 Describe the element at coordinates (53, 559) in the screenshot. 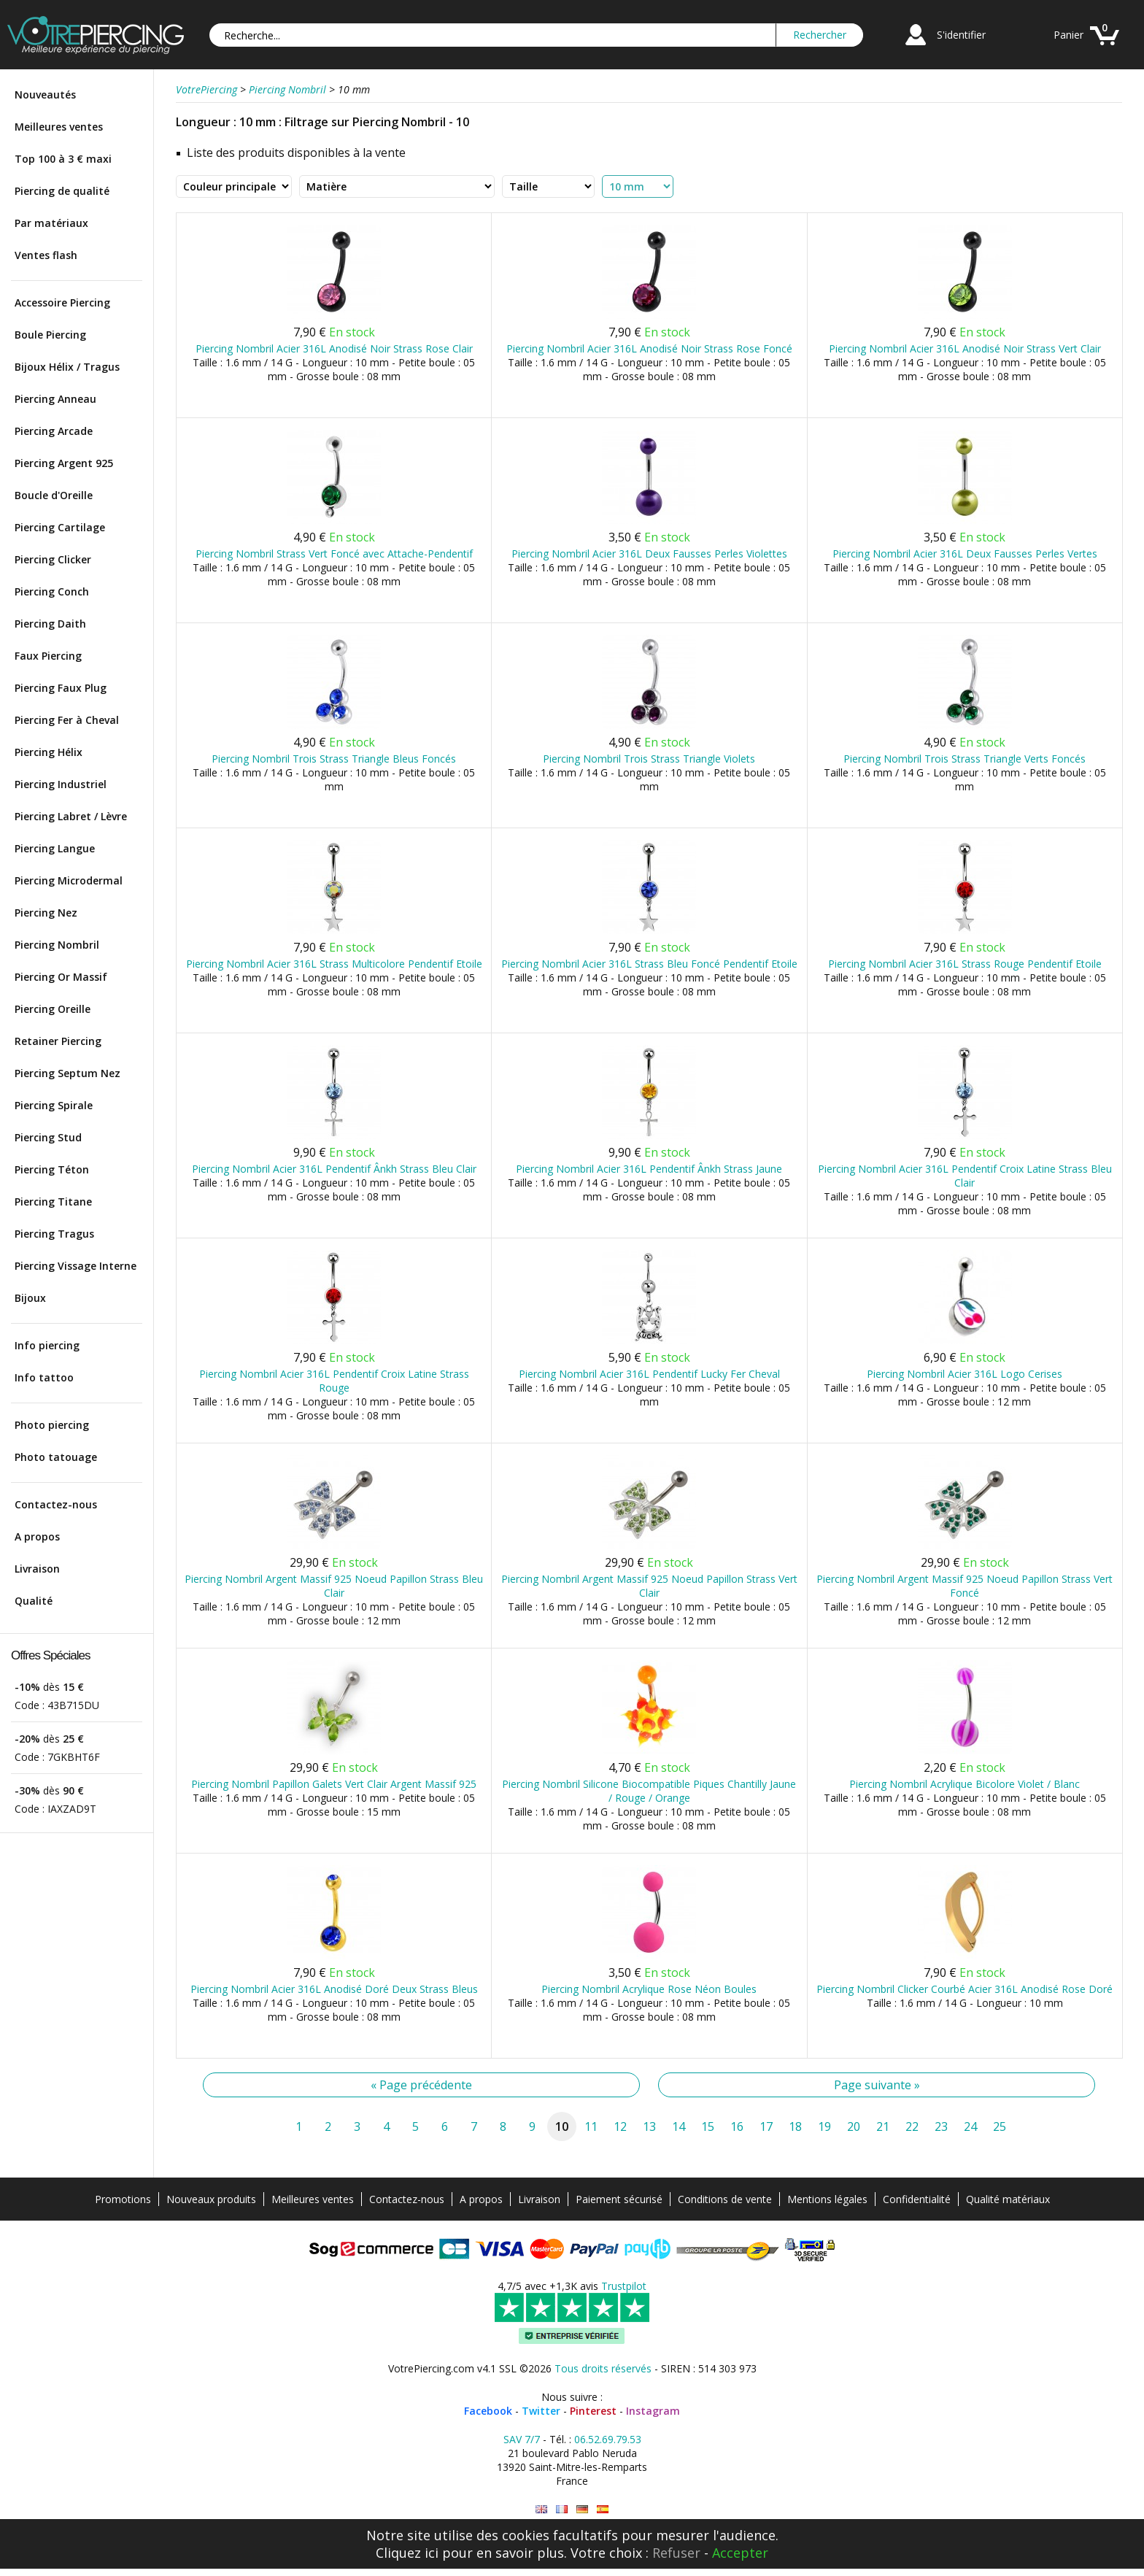

I see `Piercing Clicker` at that location.